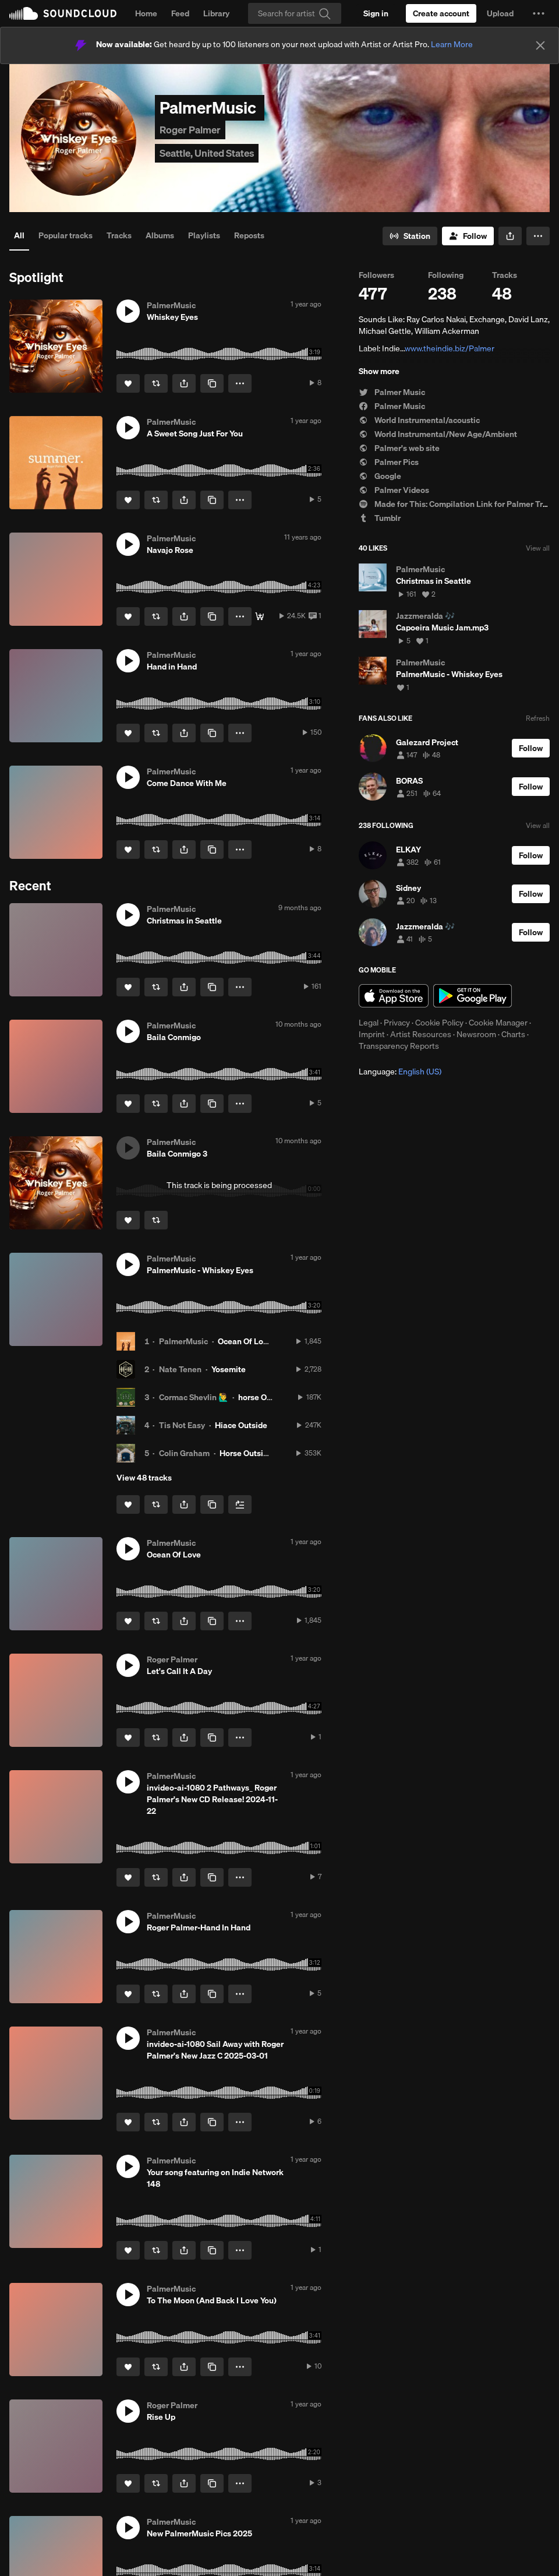  What do you see at coordinates (419, 420) in the screenshot?
I see `World Instrumental/acoustic` at bounding box center [419, 420].